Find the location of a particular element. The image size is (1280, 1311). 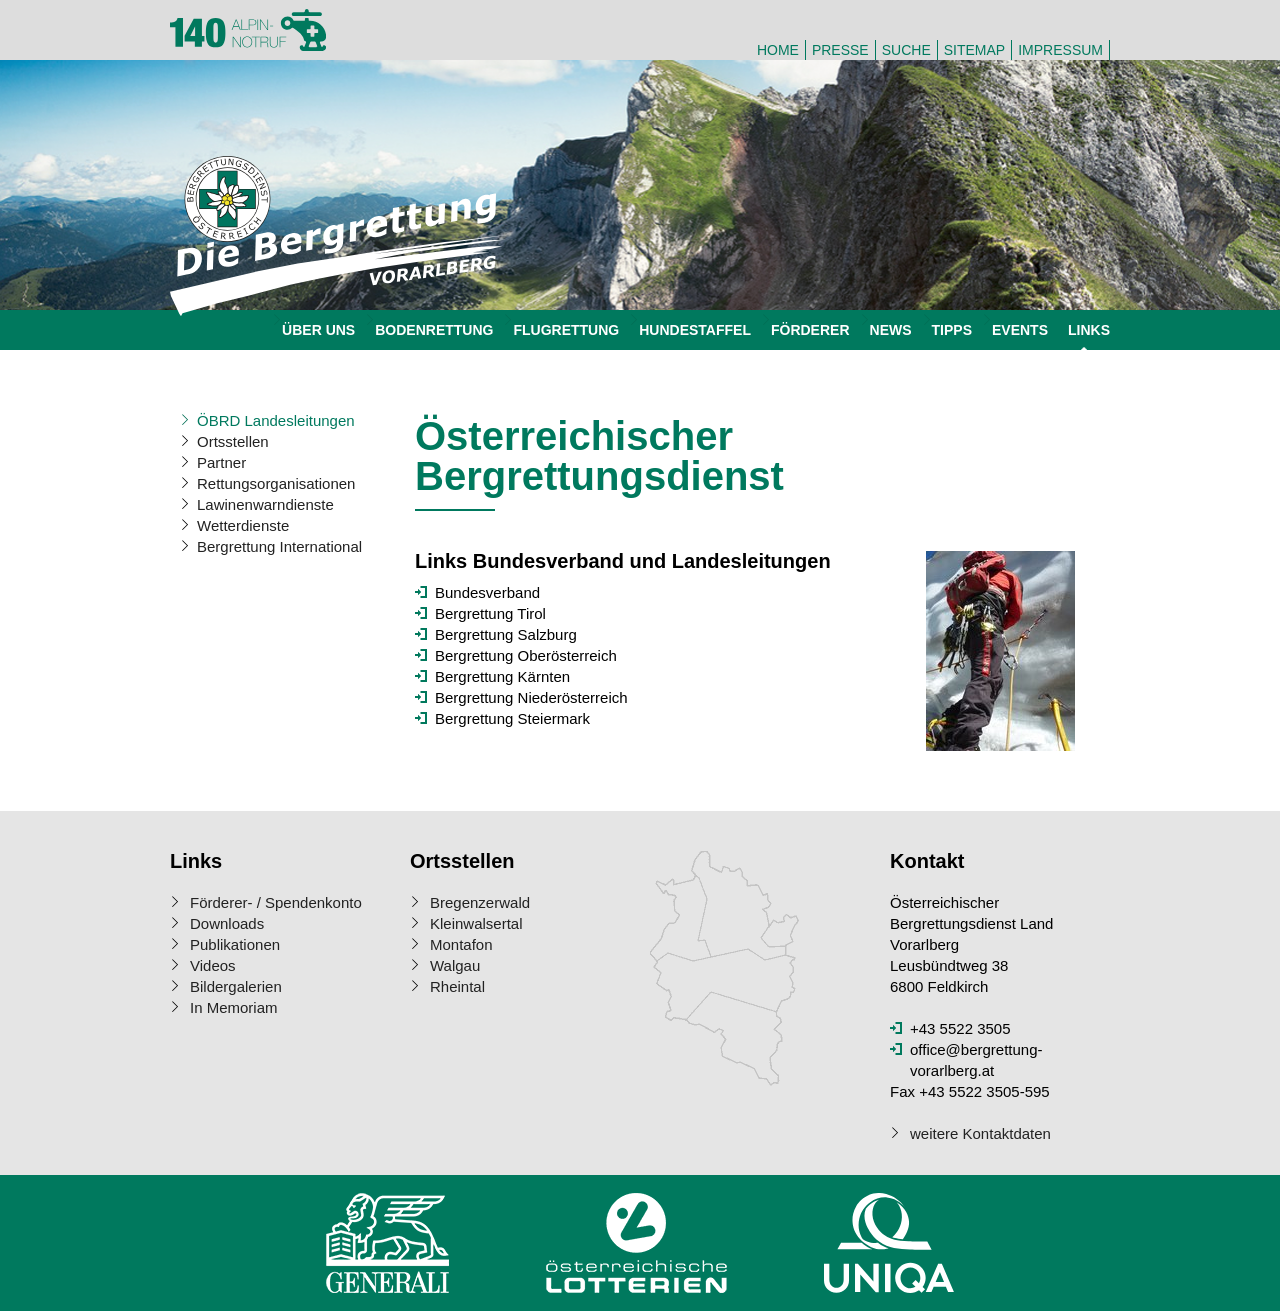

Rettungsorganisationen is located at coordinates (276, 483).